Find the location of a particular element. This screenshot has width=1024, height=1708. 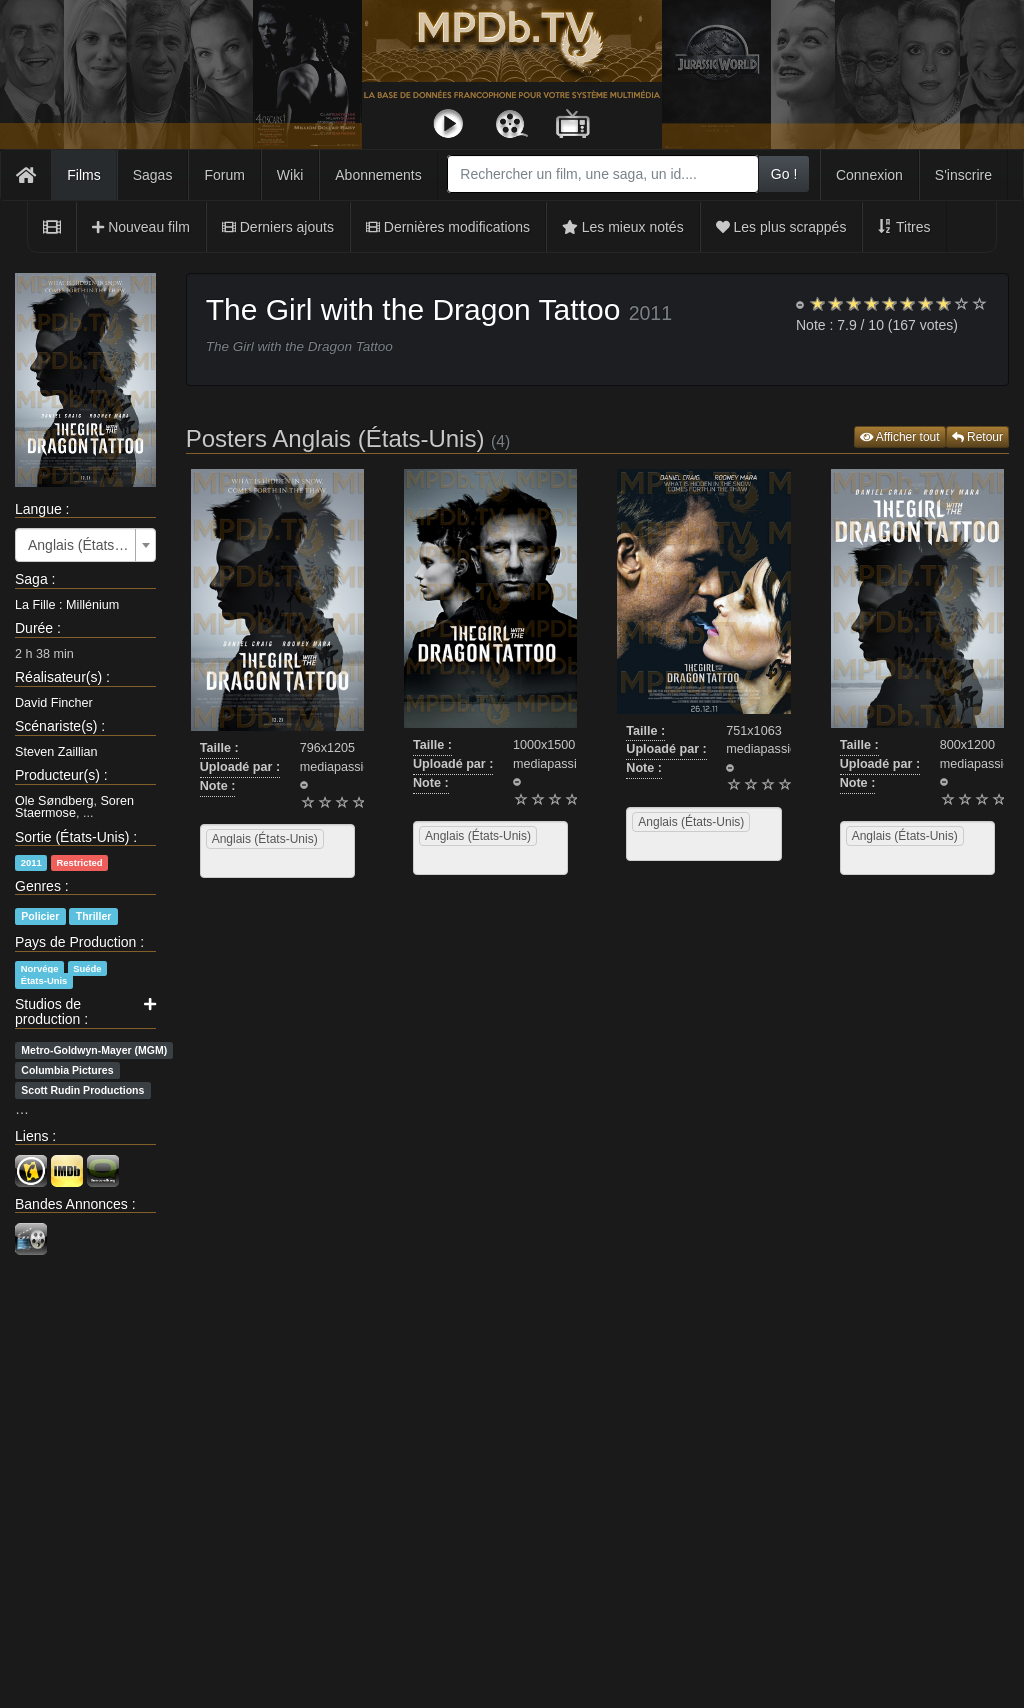

S'inscrire is located at coordinates (963, 175).